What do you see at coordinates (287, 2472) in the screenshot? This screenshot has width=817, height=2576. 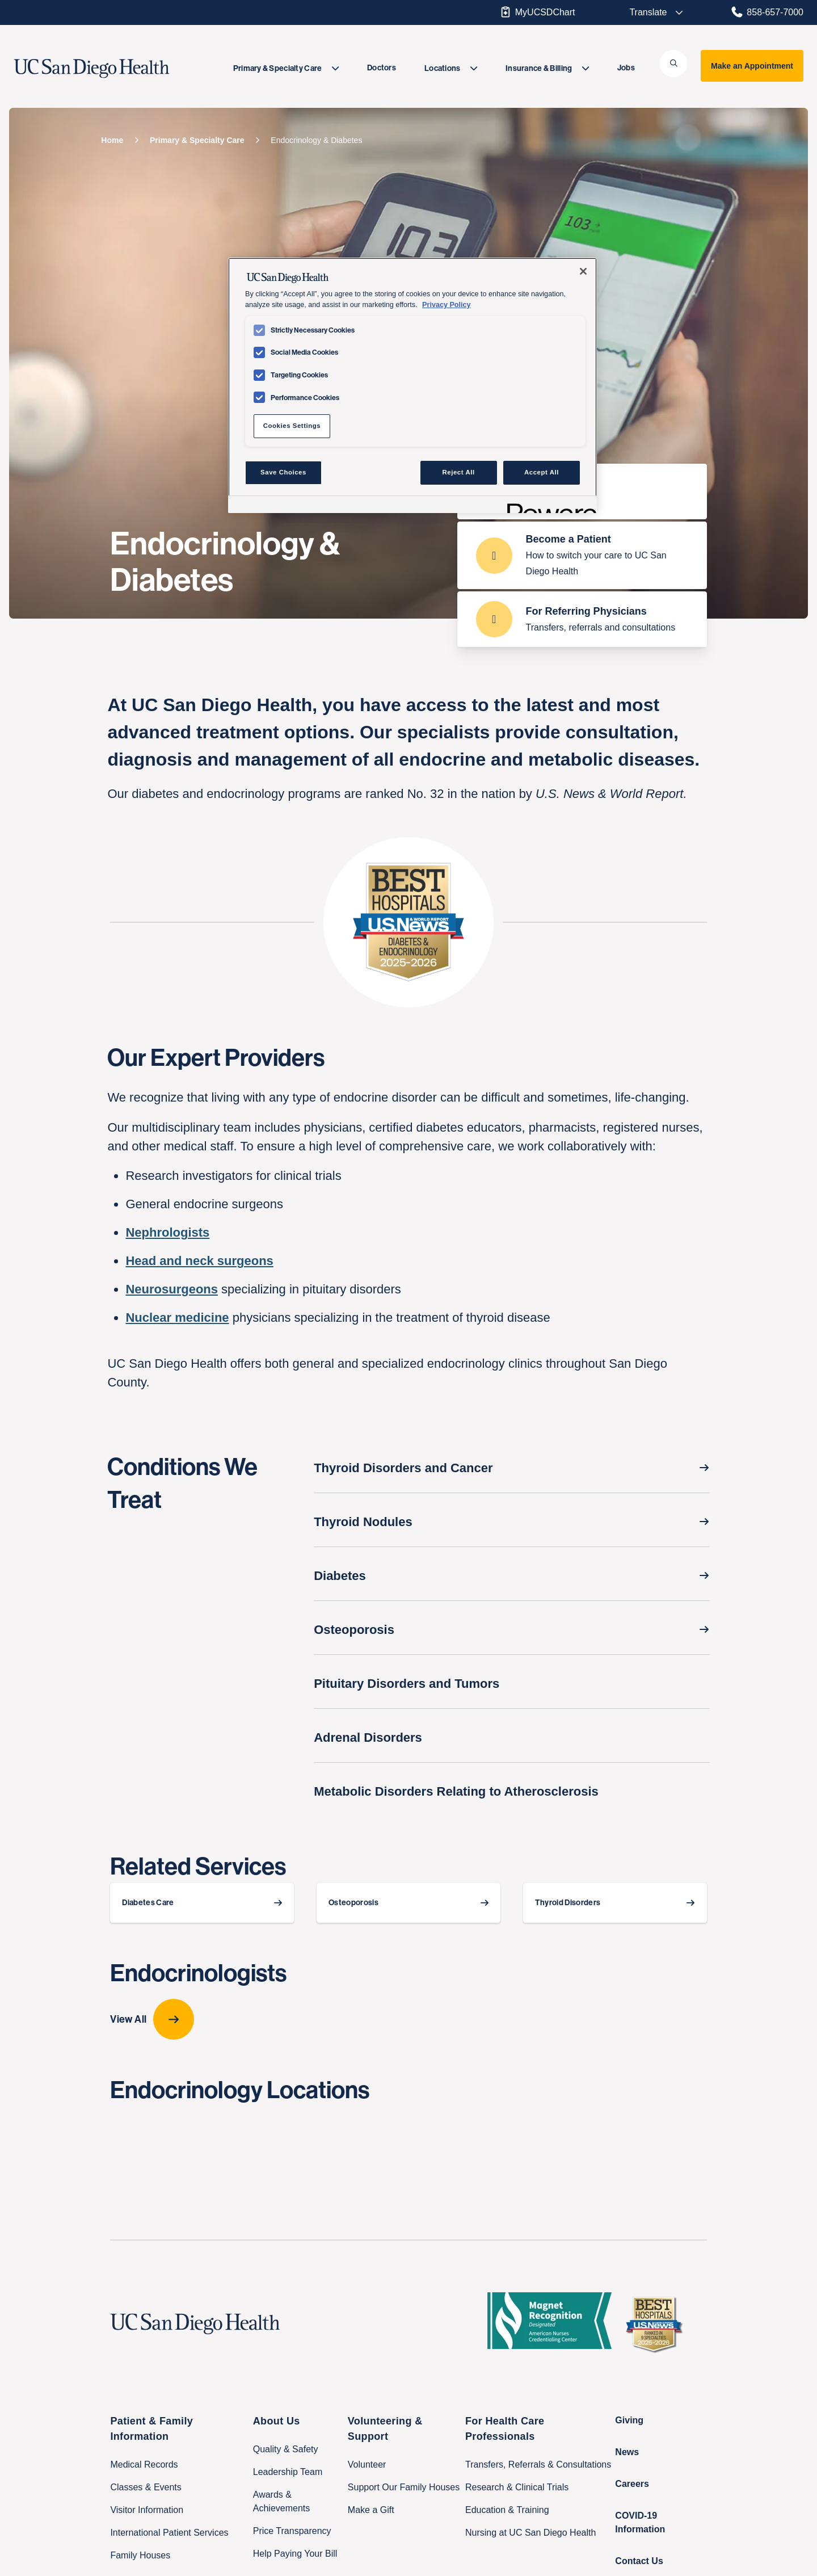 I see `Leadership Team` at bounding box center [287, 2472].